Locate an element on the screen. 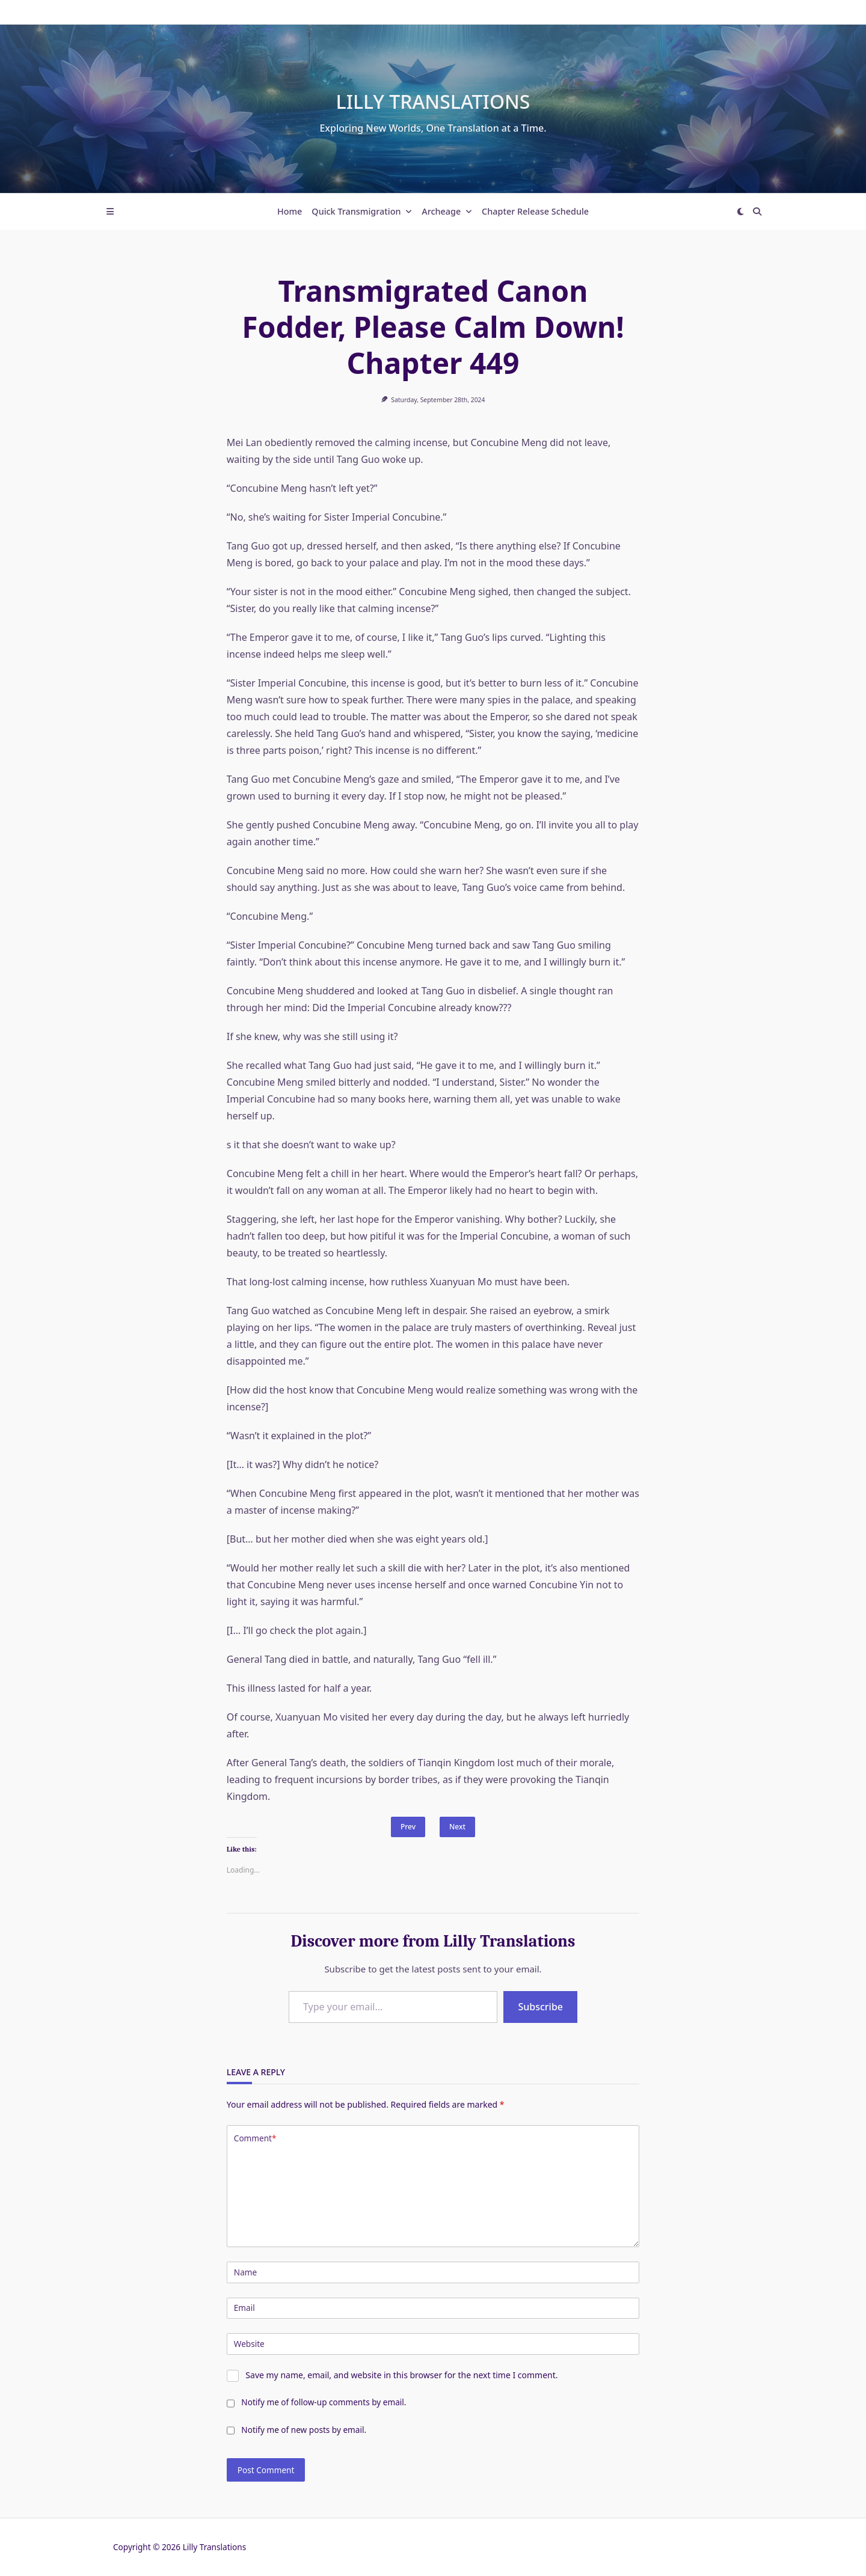 This screenshot has height=2576, width=866. [Off-Canvas area trigger button] is located at coordinates (110, 211).